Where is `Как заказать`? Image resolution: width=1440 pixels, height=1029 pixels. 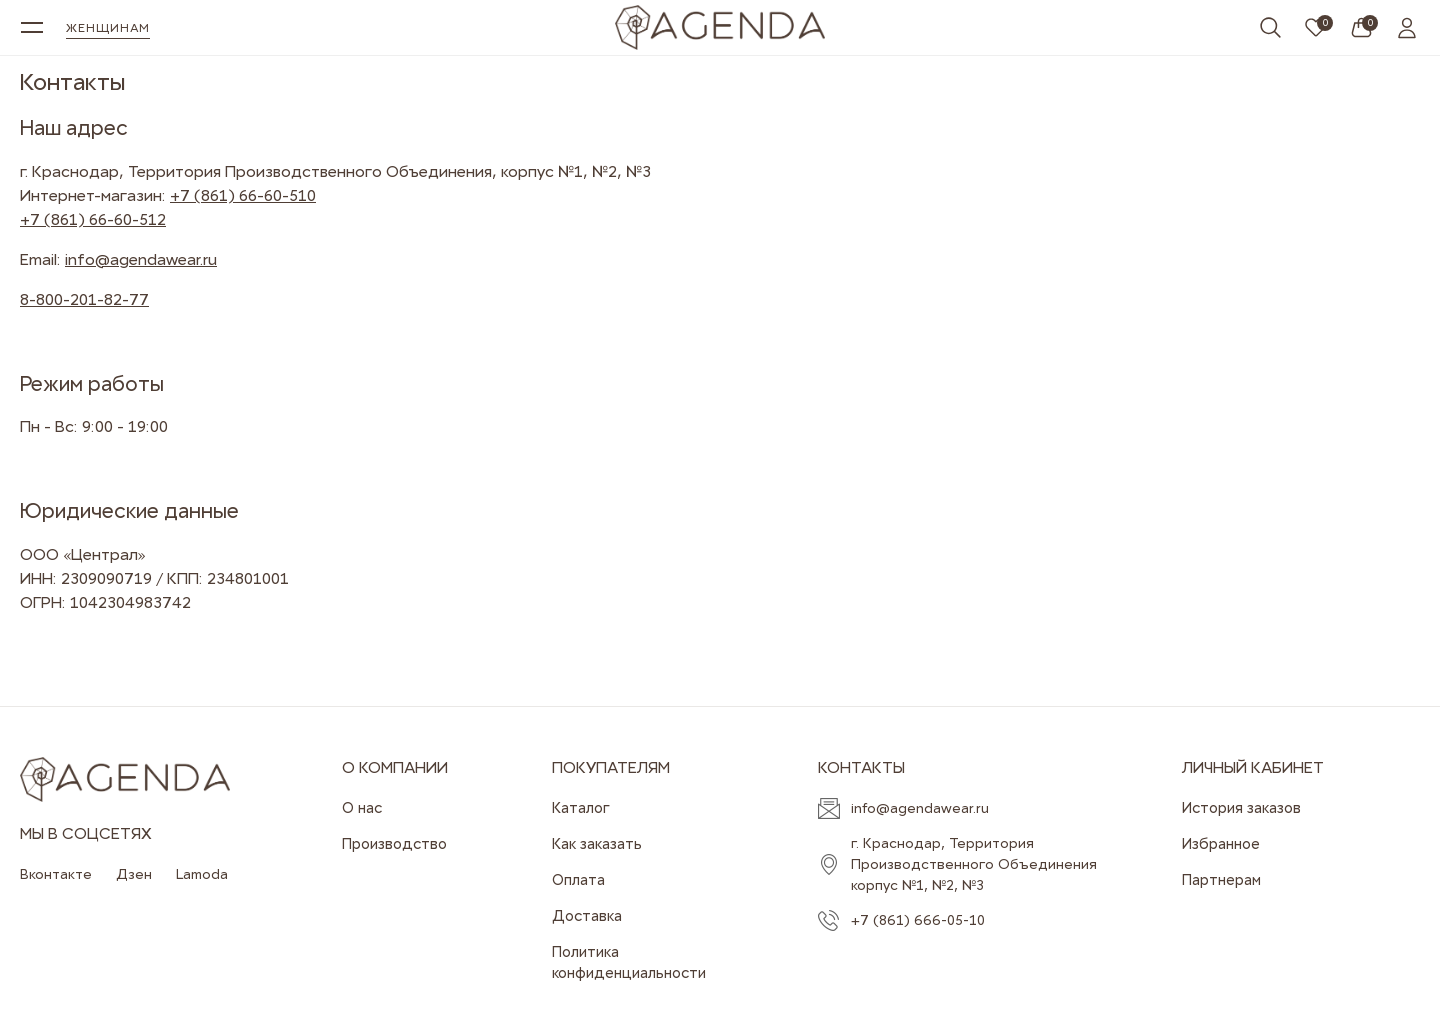
Как заказать is located at coordinates (597, 844).